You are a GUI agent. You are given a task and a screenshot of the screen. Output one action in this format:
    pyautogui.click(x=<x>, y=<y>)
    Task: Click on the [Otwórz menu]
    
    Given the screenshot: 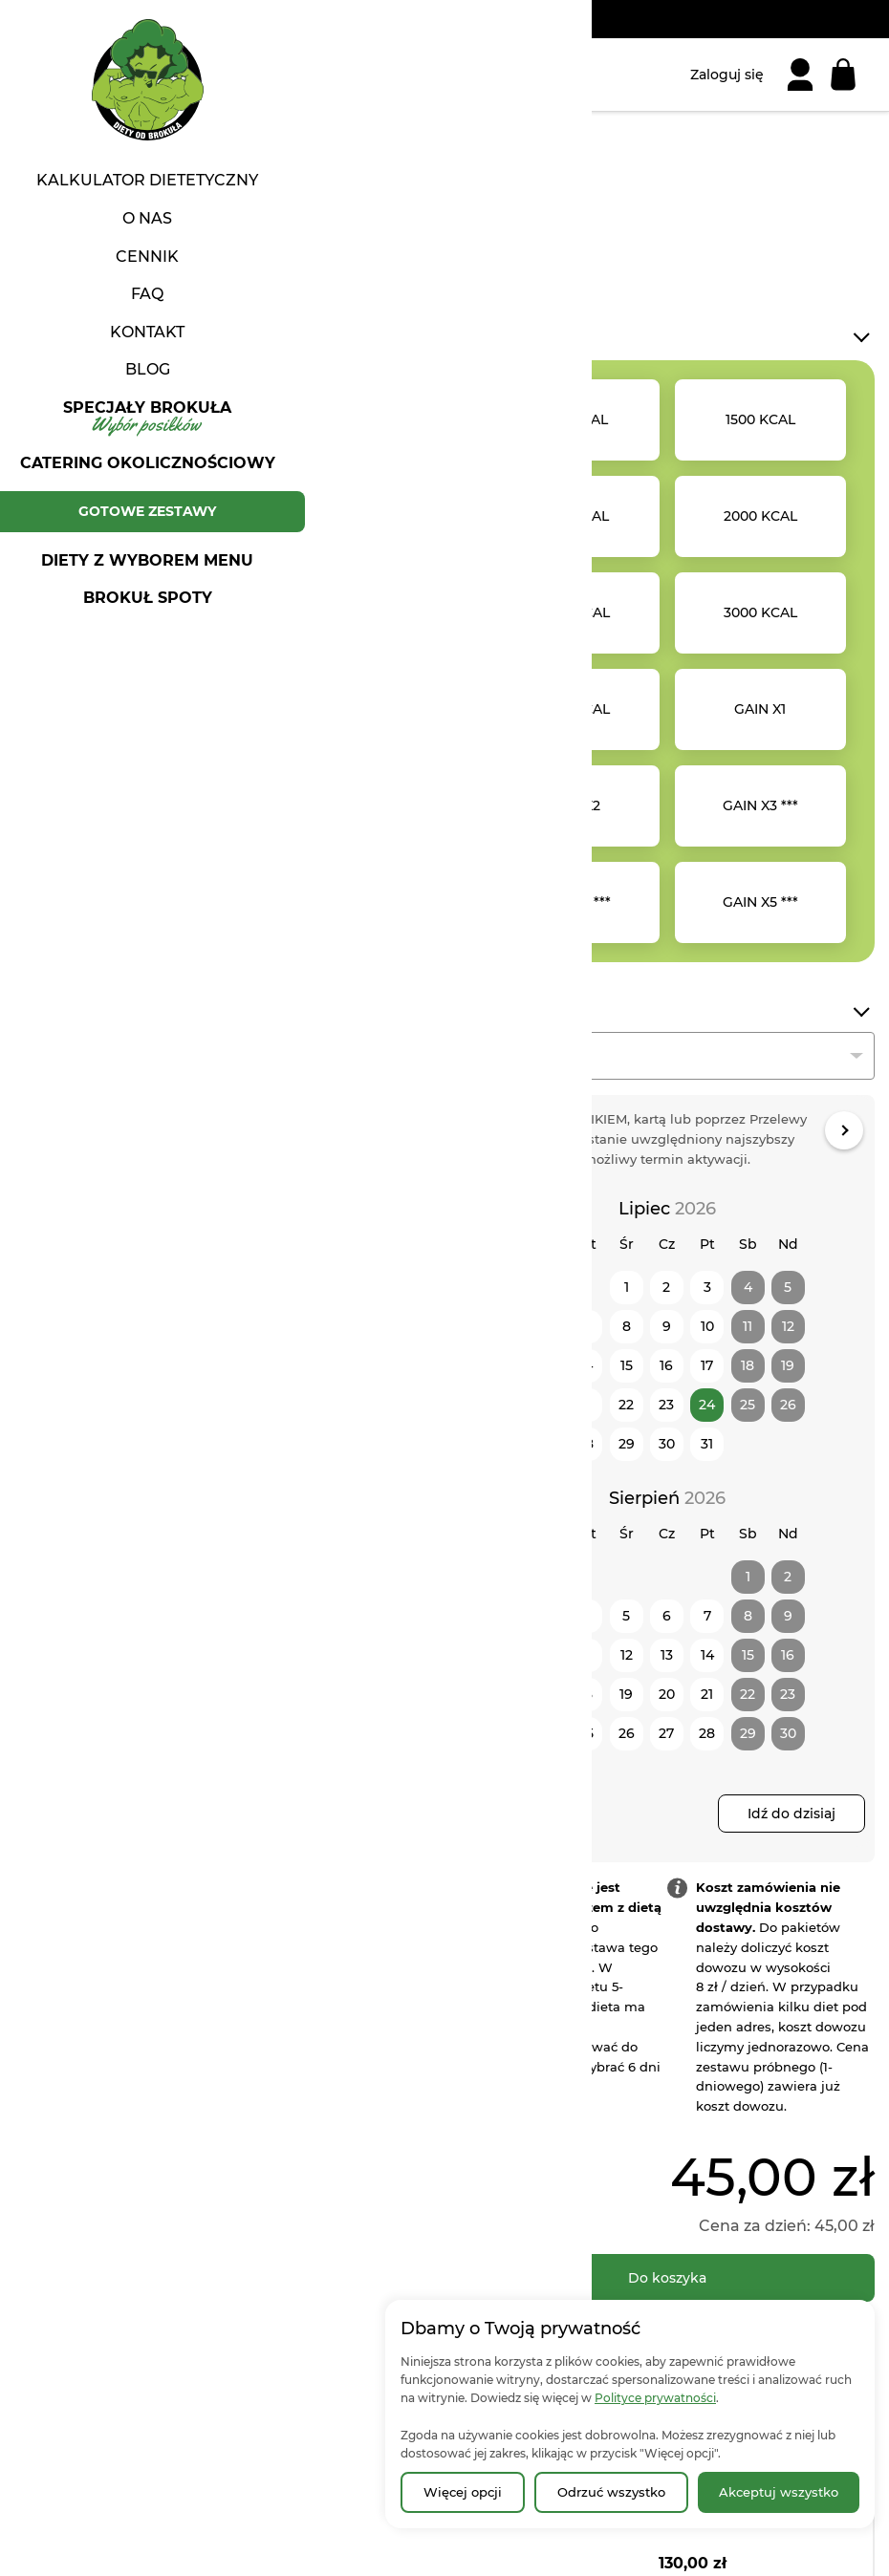 What is the action you would take?
    pyautogui.click(x=33, y=74)
    